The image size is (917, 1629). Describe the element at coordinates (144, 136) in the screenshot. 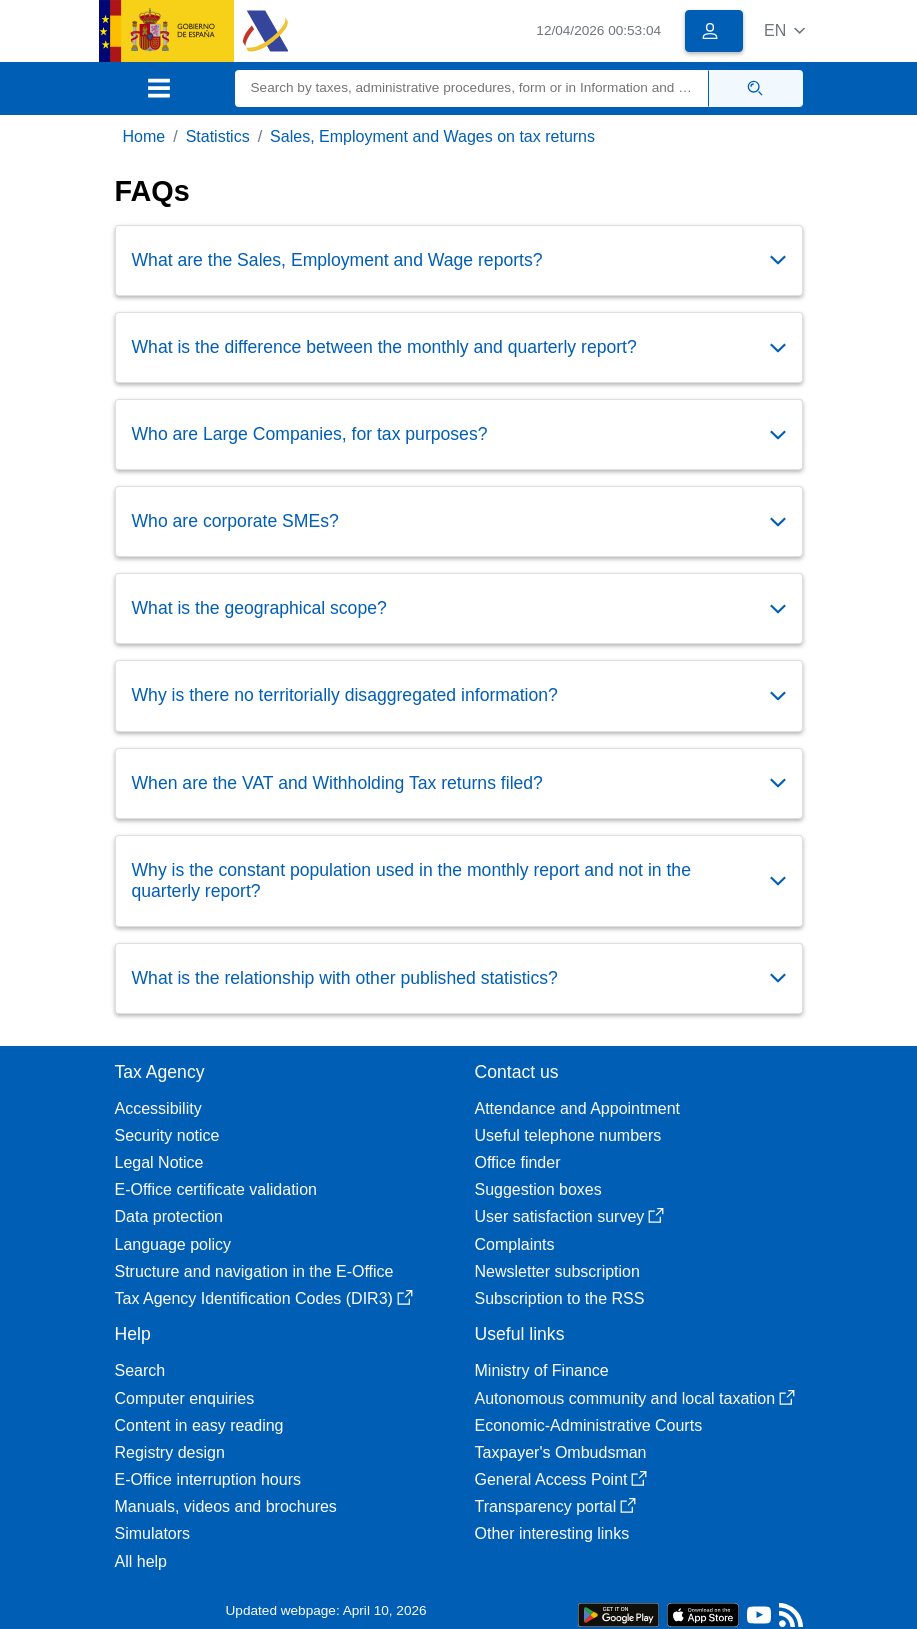

I see `Home` at that location.